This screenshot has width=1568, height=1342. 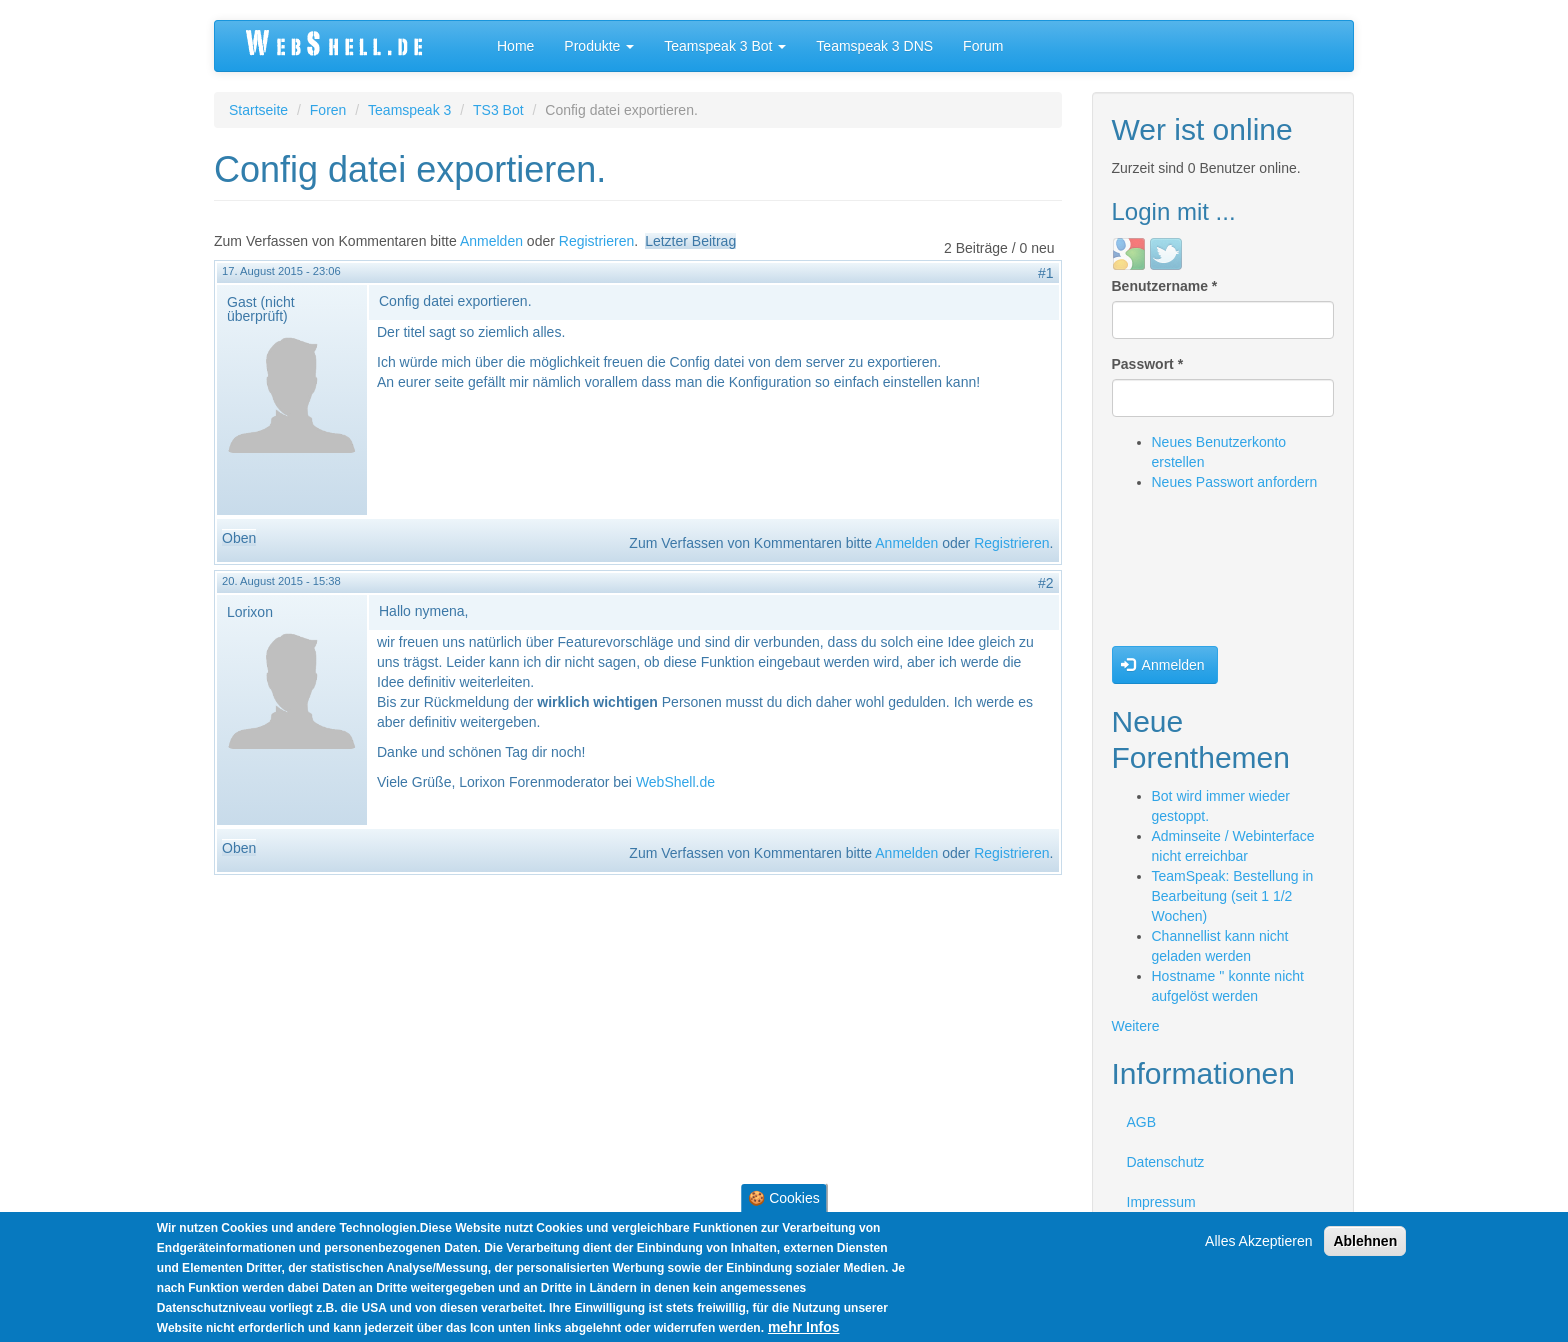 I want to click on Impressum, so click(x=1161, y=1202).